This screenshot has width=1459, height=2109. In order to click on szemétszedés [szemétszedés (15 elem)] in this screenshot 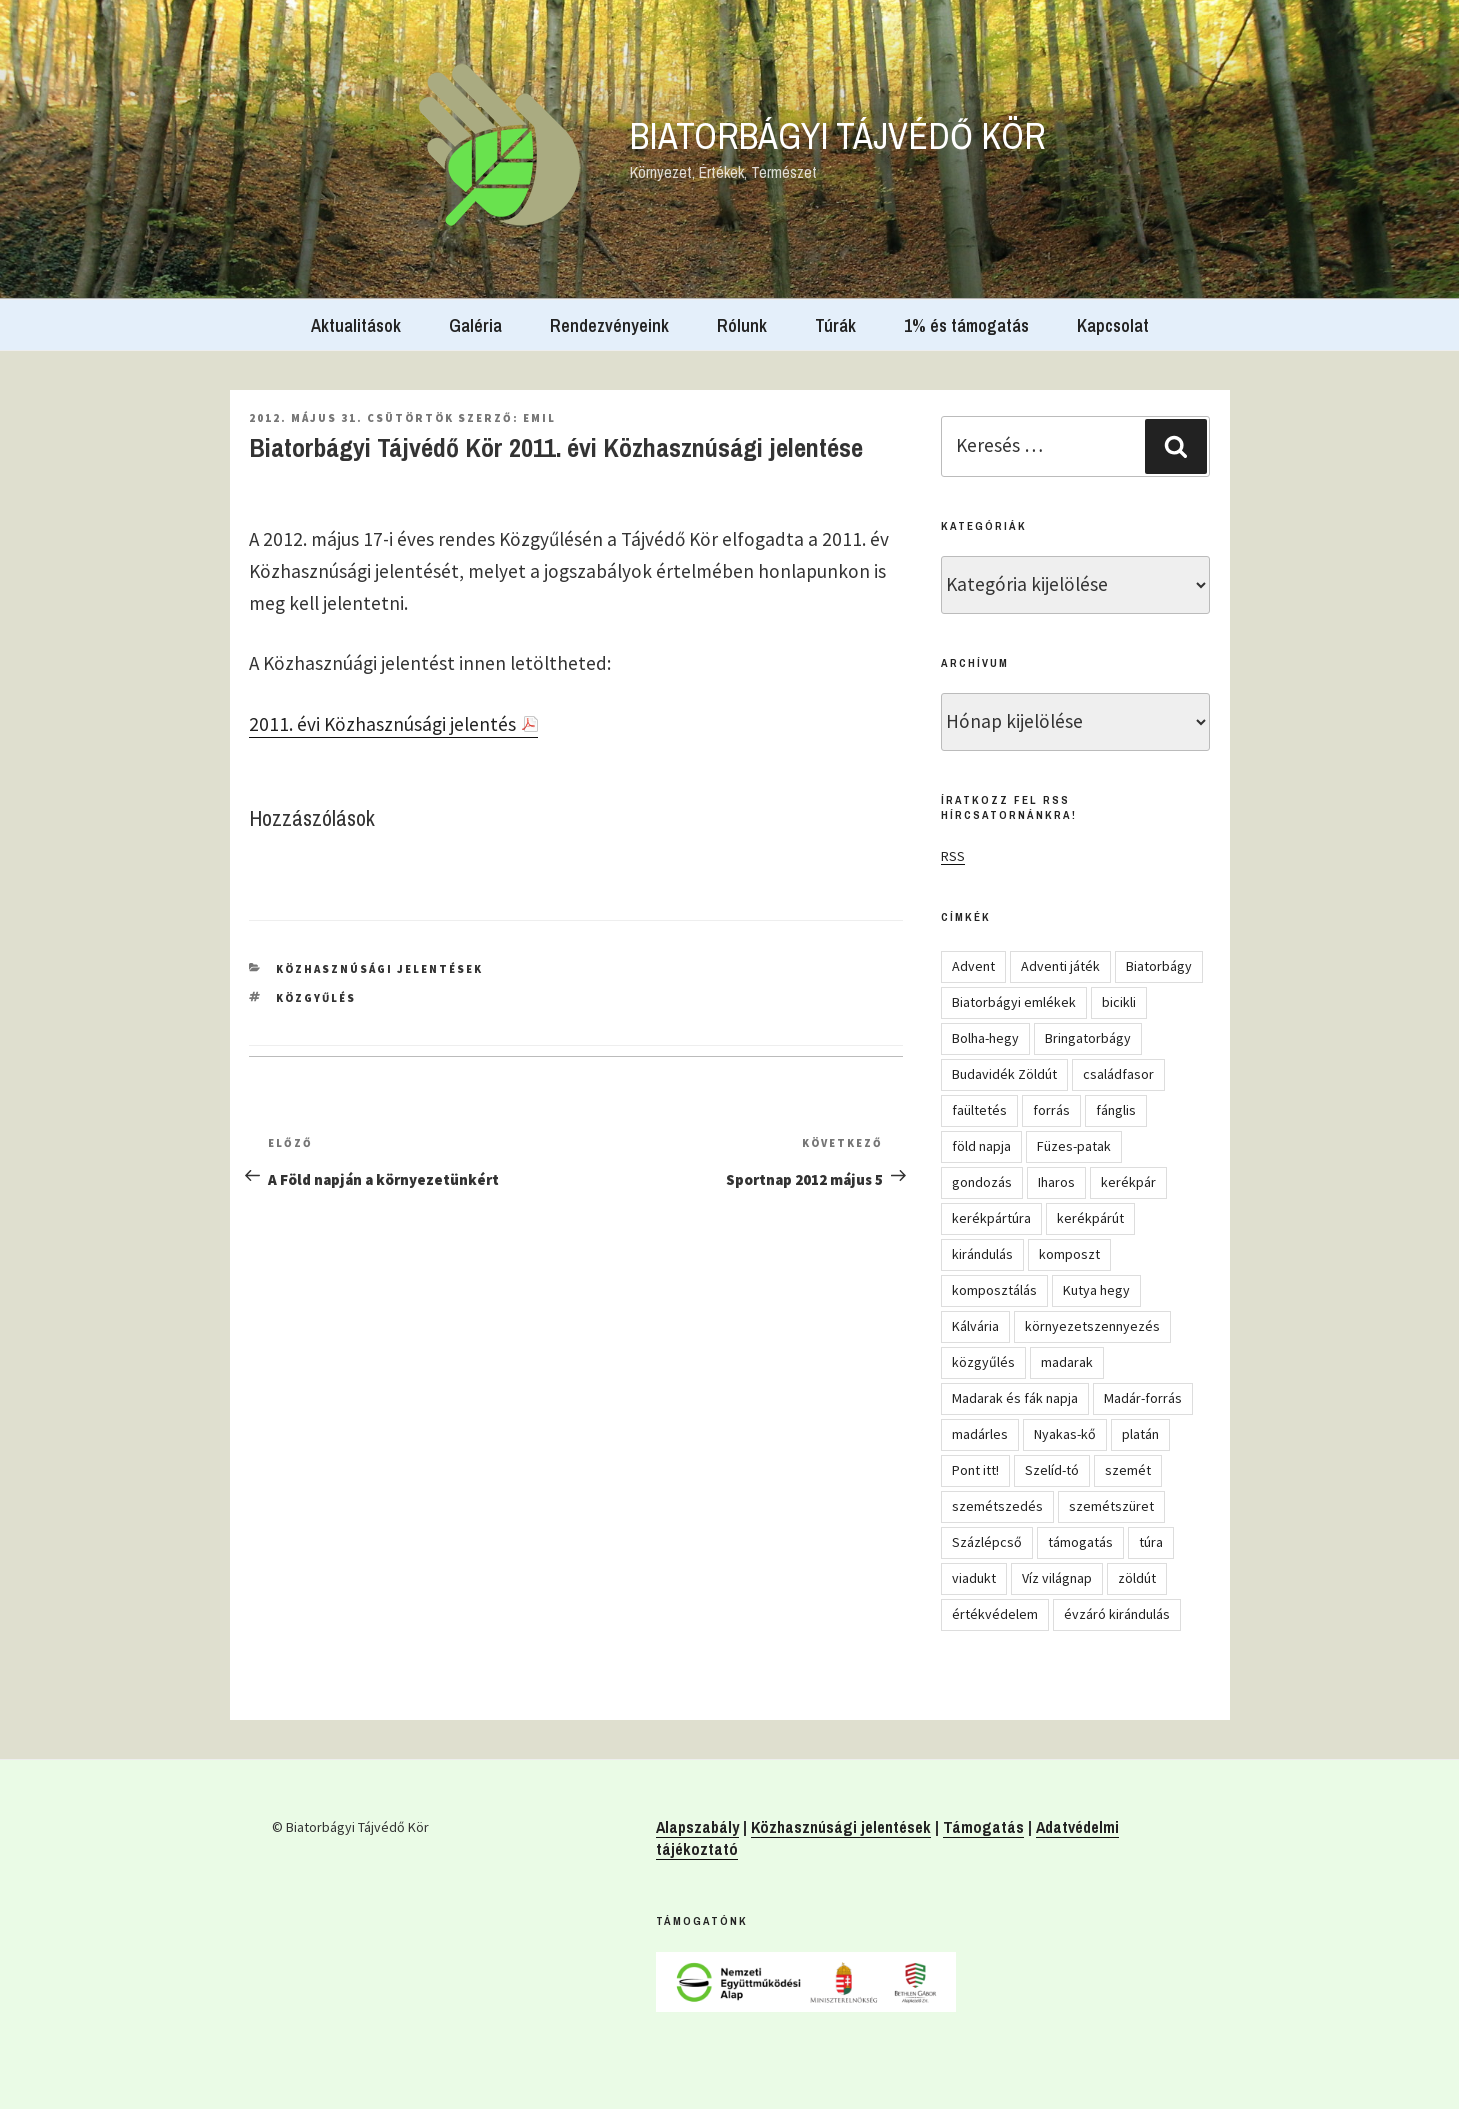, I will do `click(997, 1506)`.